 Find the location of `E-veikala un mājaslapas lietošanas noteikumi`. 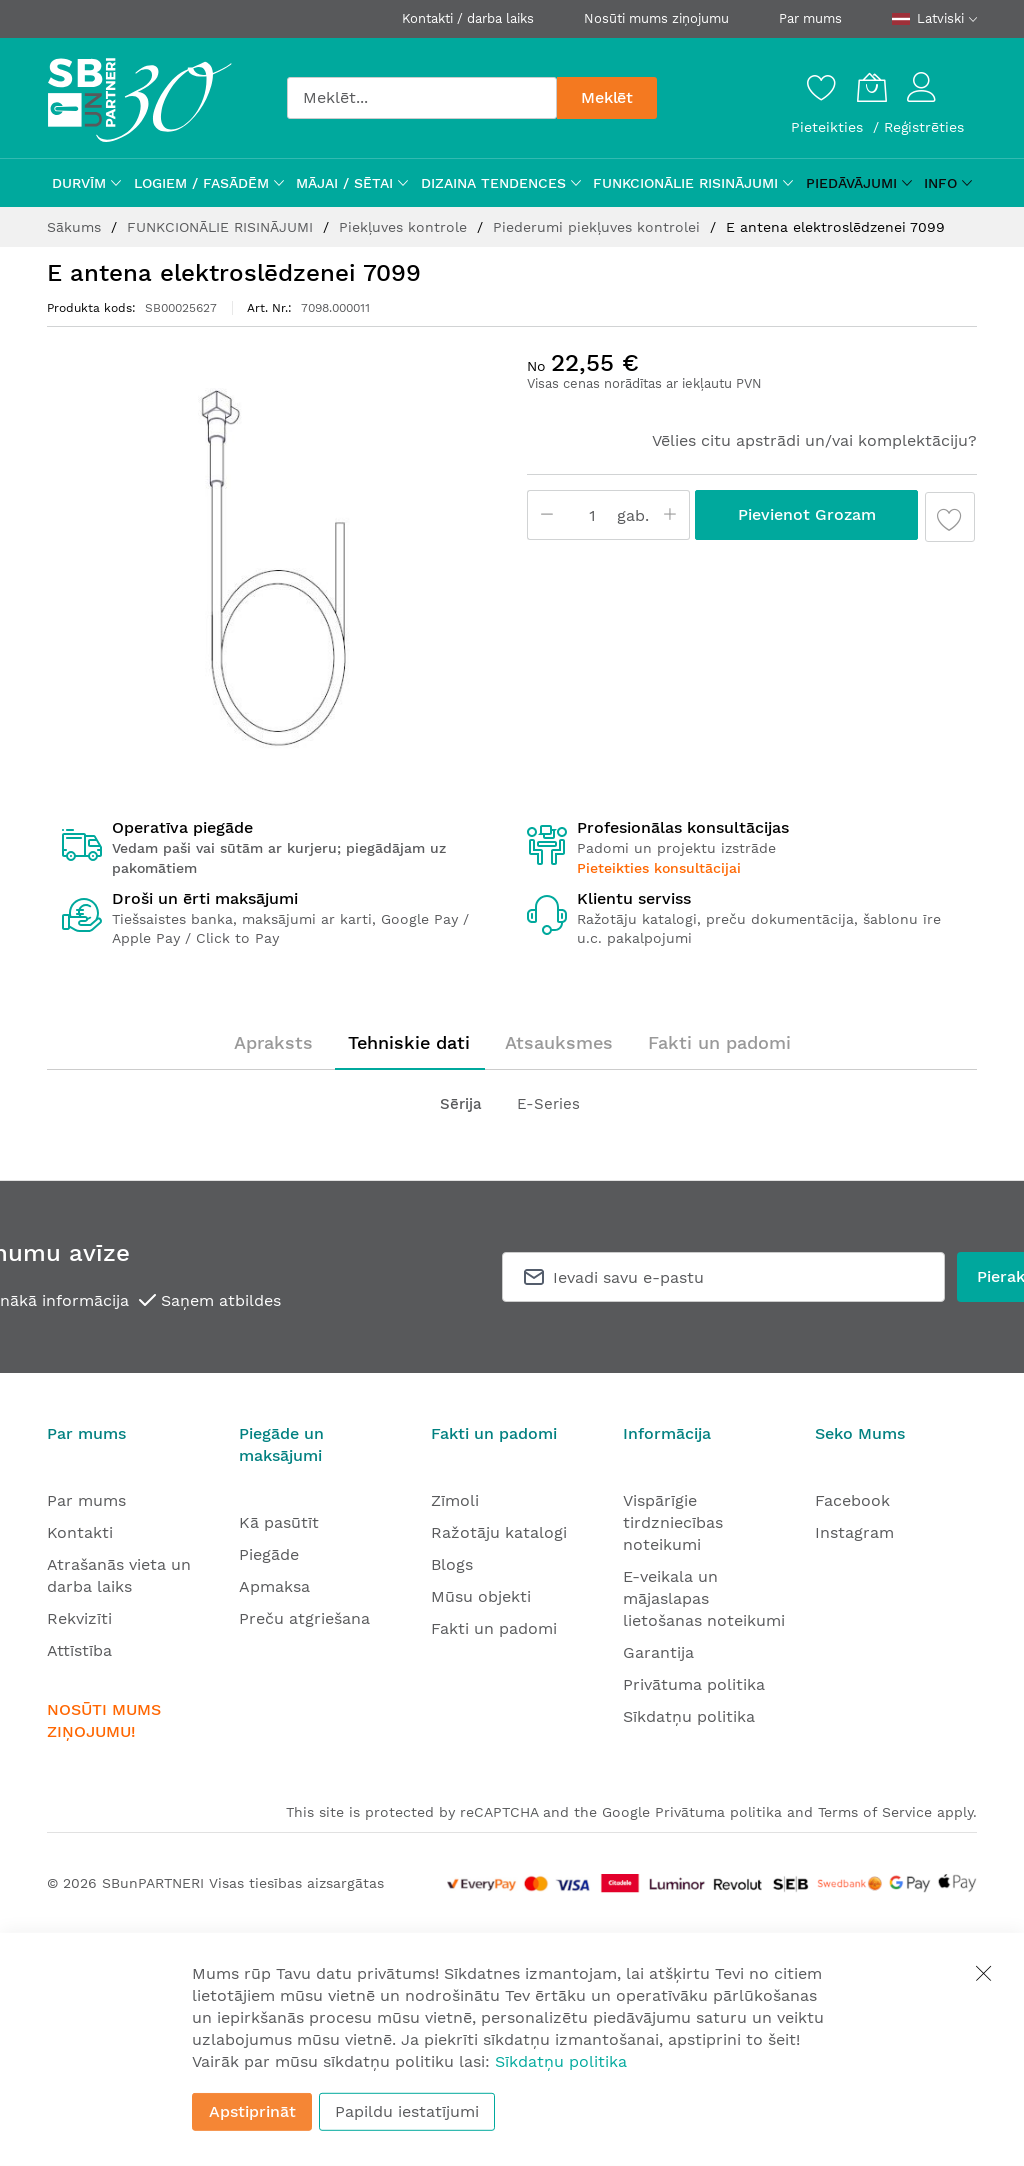

E-veikala un mājaslapas lietošanas noteikumi is located at coordinates (704, 1598).